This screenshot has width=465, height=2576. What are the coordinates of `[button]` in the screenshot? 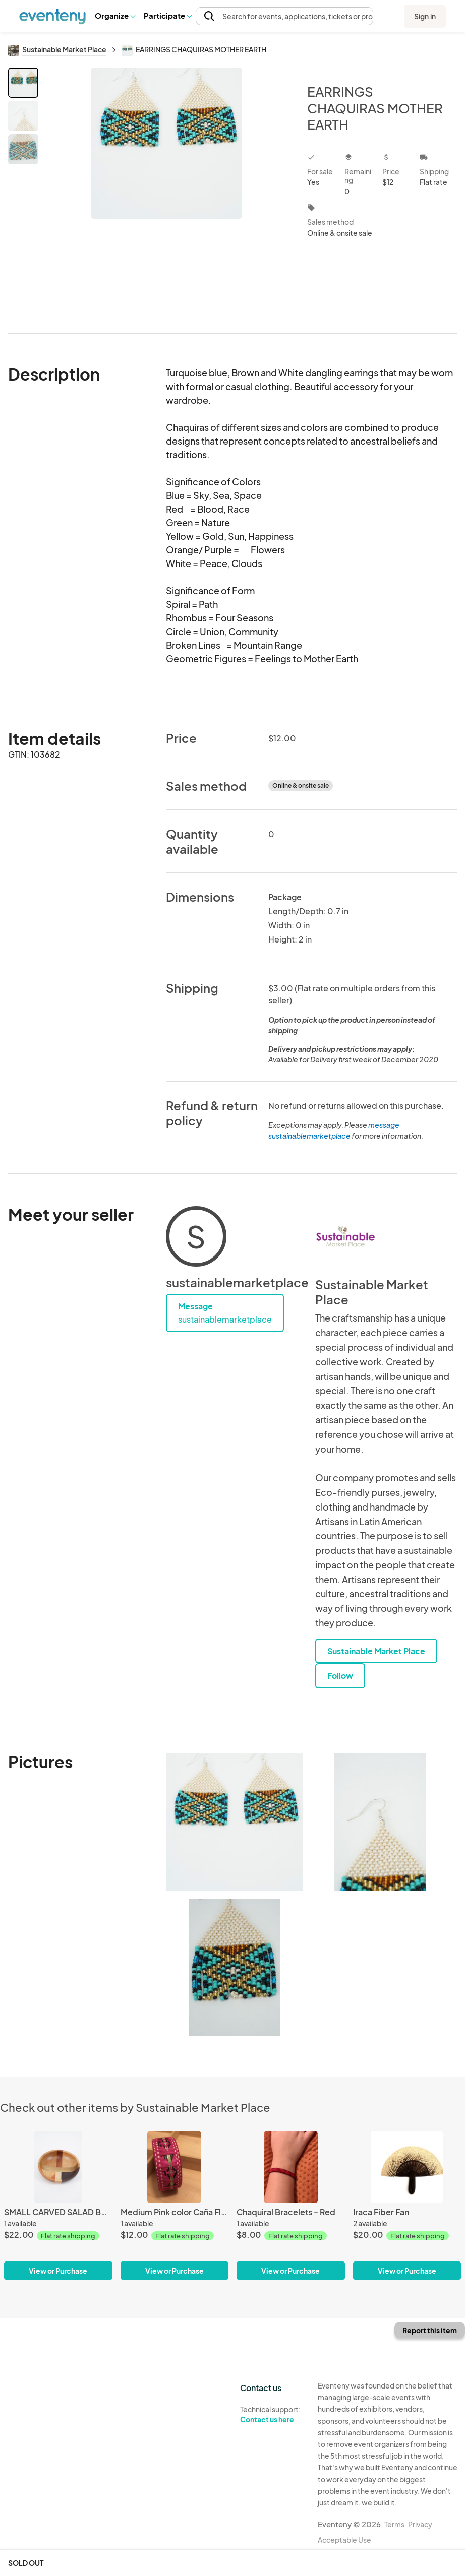 It's located at (115, 16).